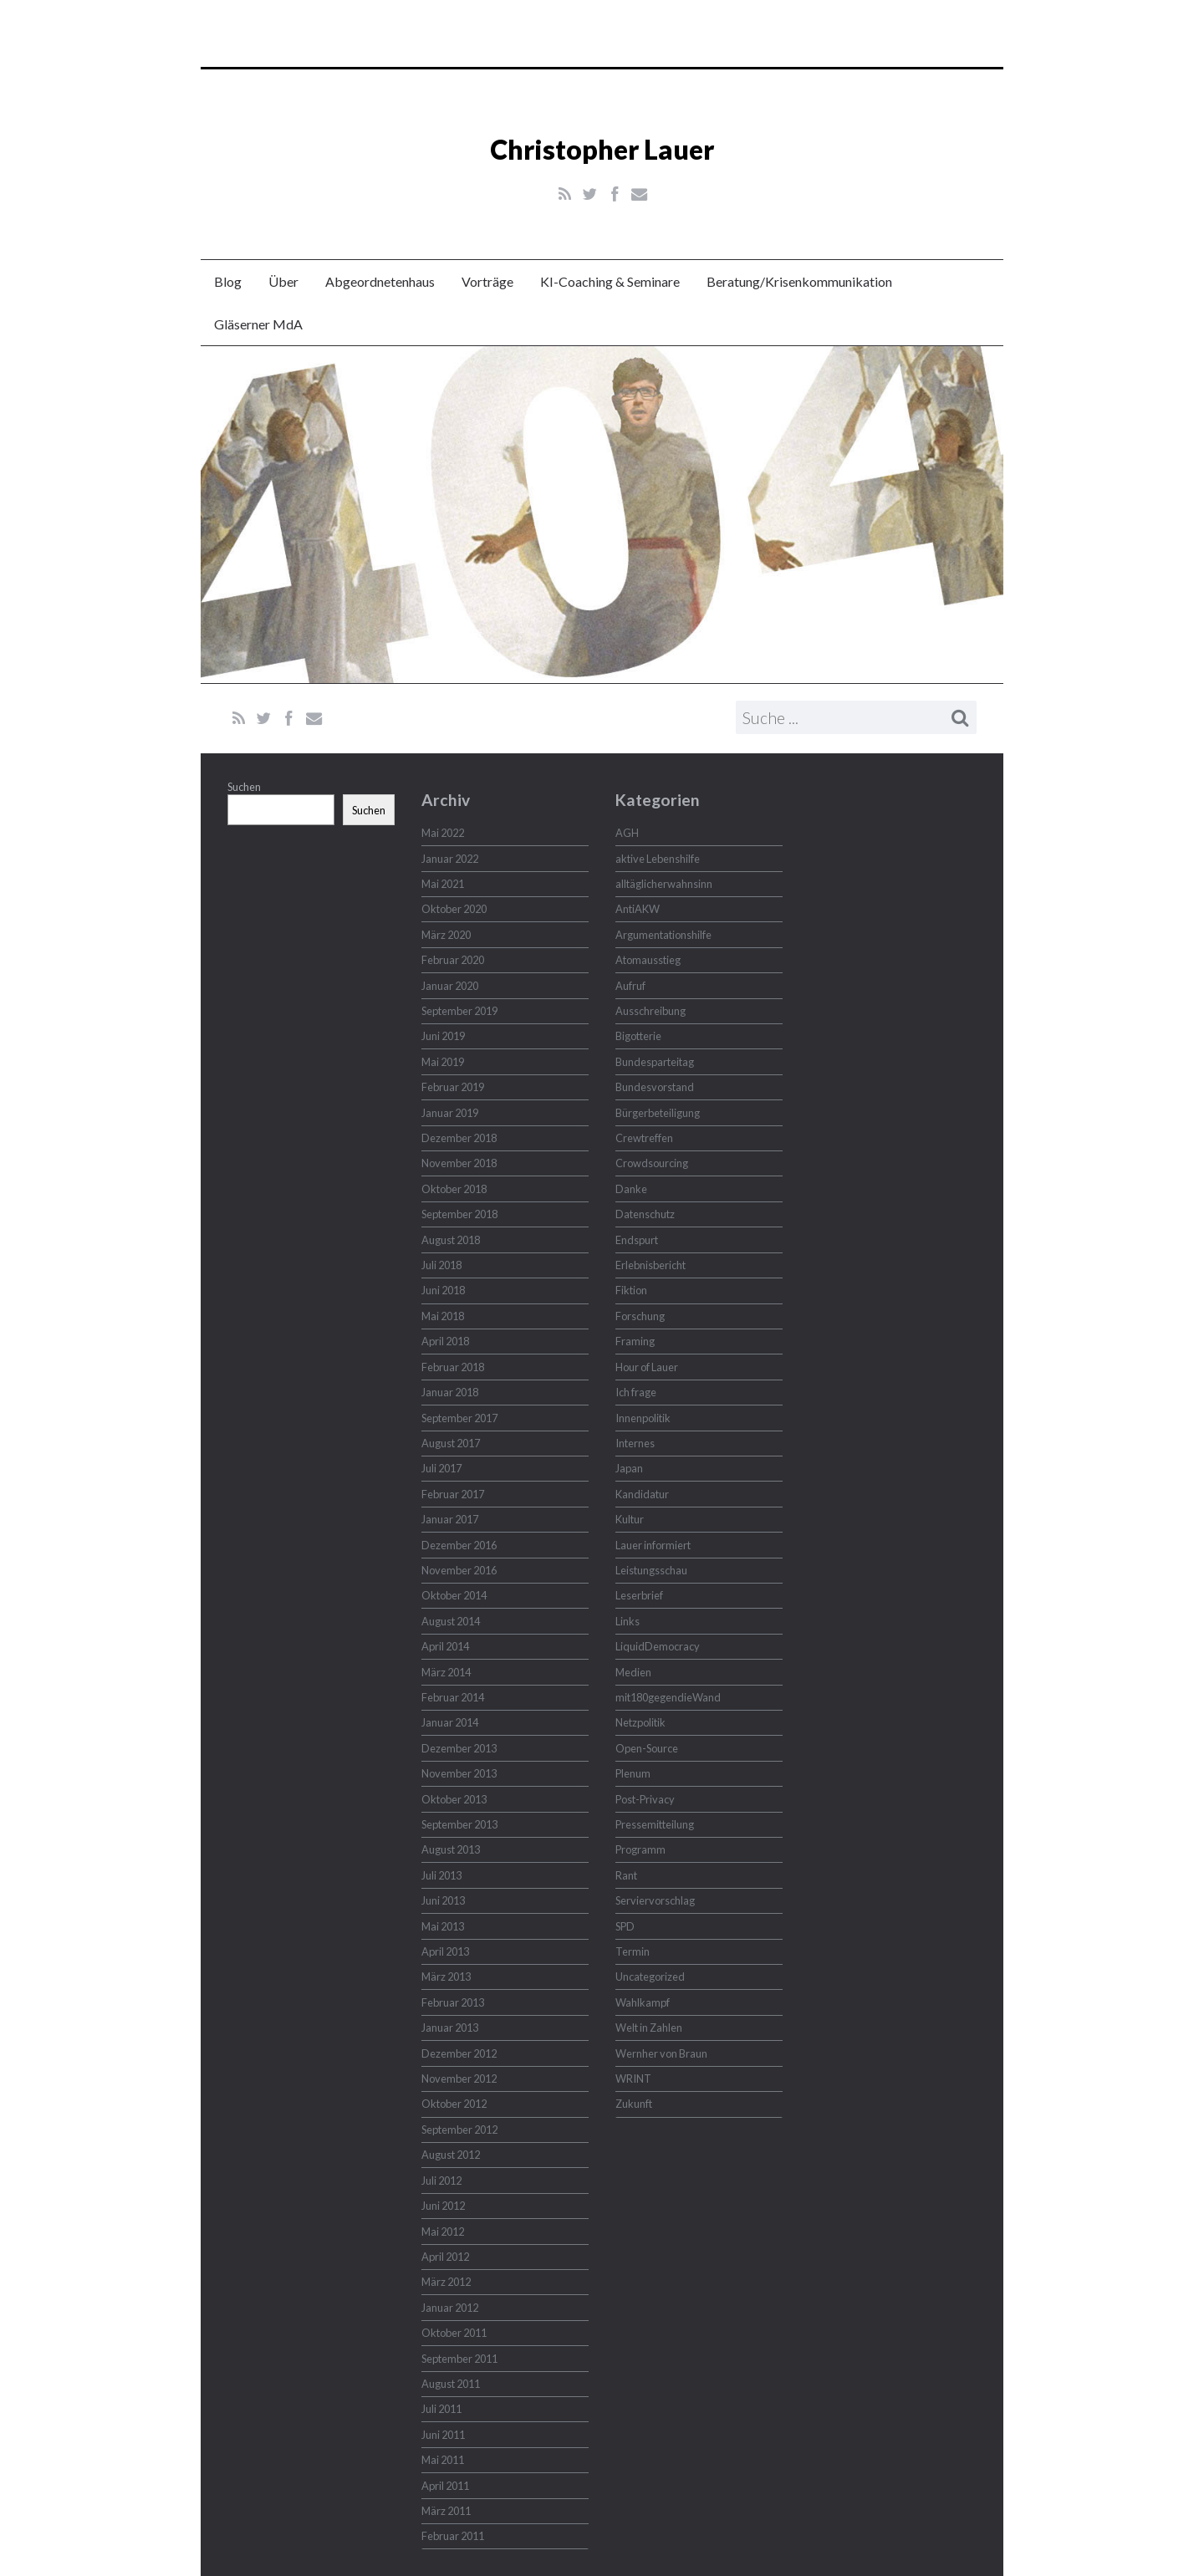  I want to click on Christopher Lauer, so click(602, 149).